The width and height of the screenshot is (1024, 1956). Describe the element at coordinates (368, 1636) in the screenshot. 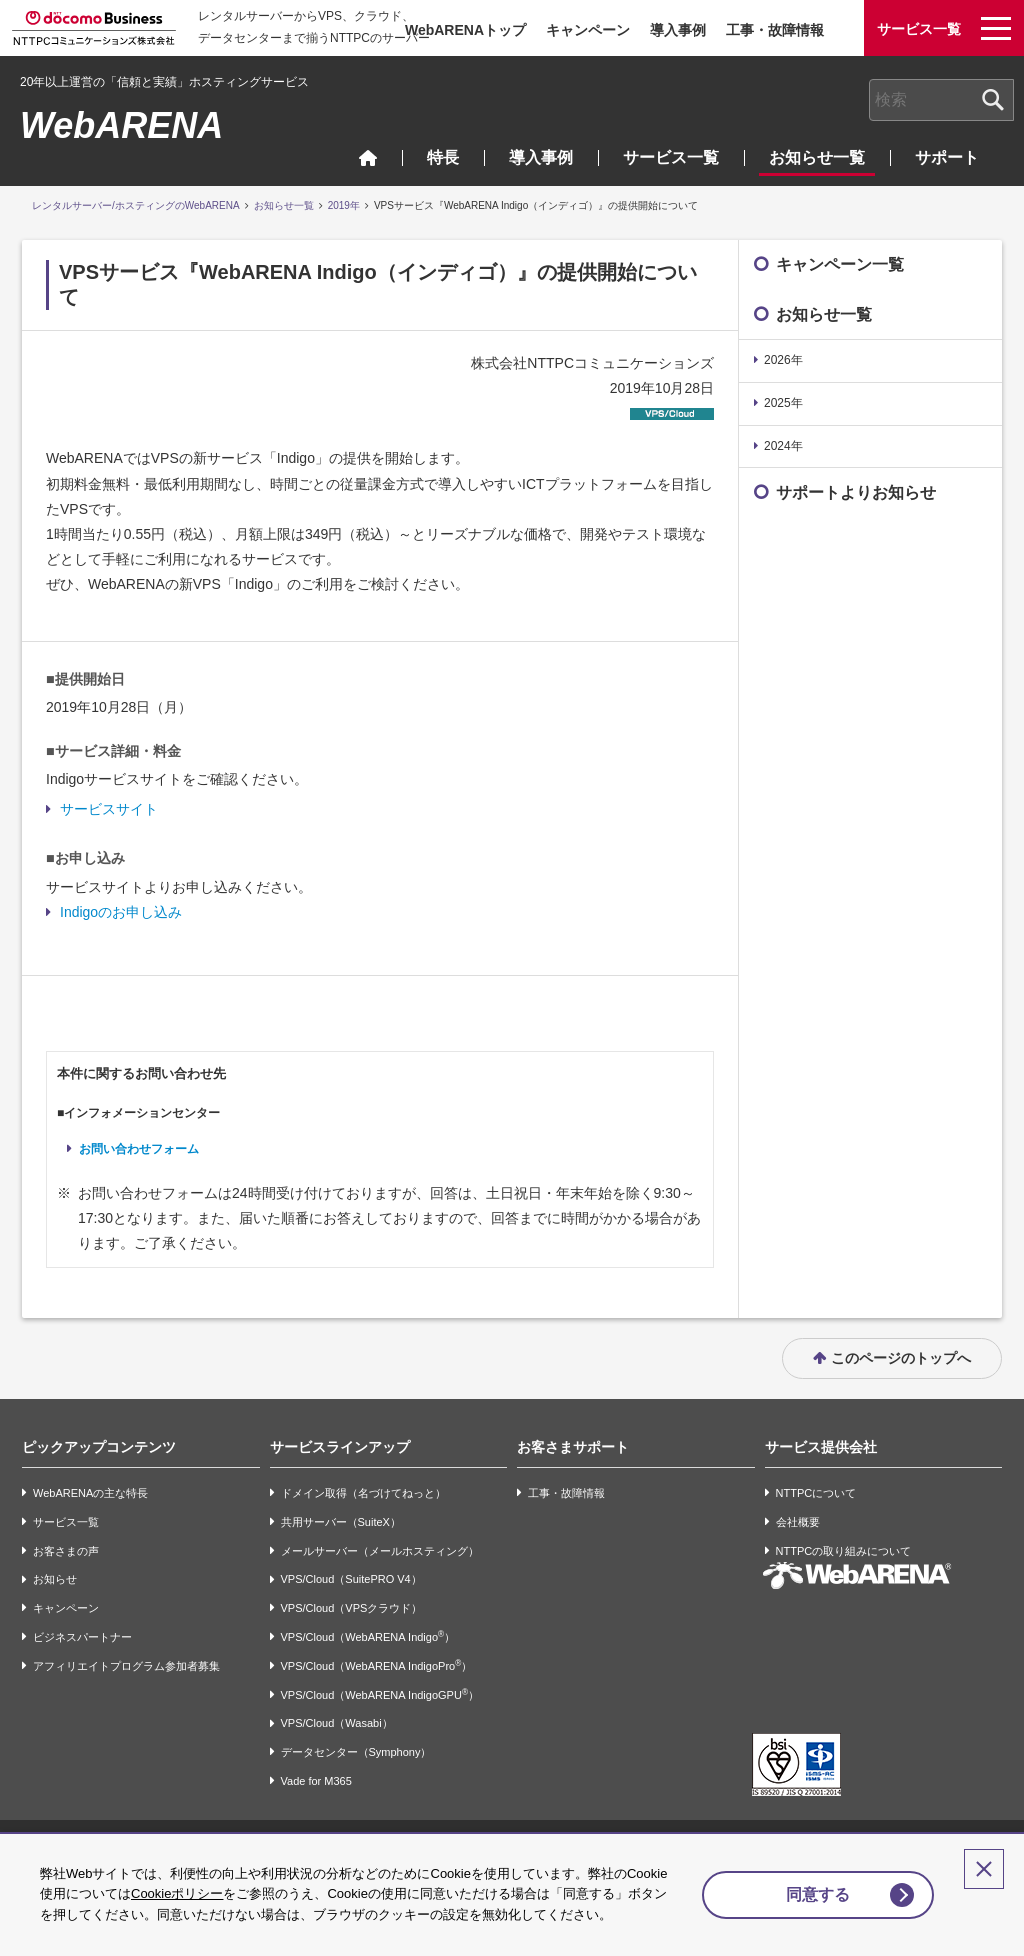

I see `VPS/Cloud（WebARENA Indigo）` at that location.